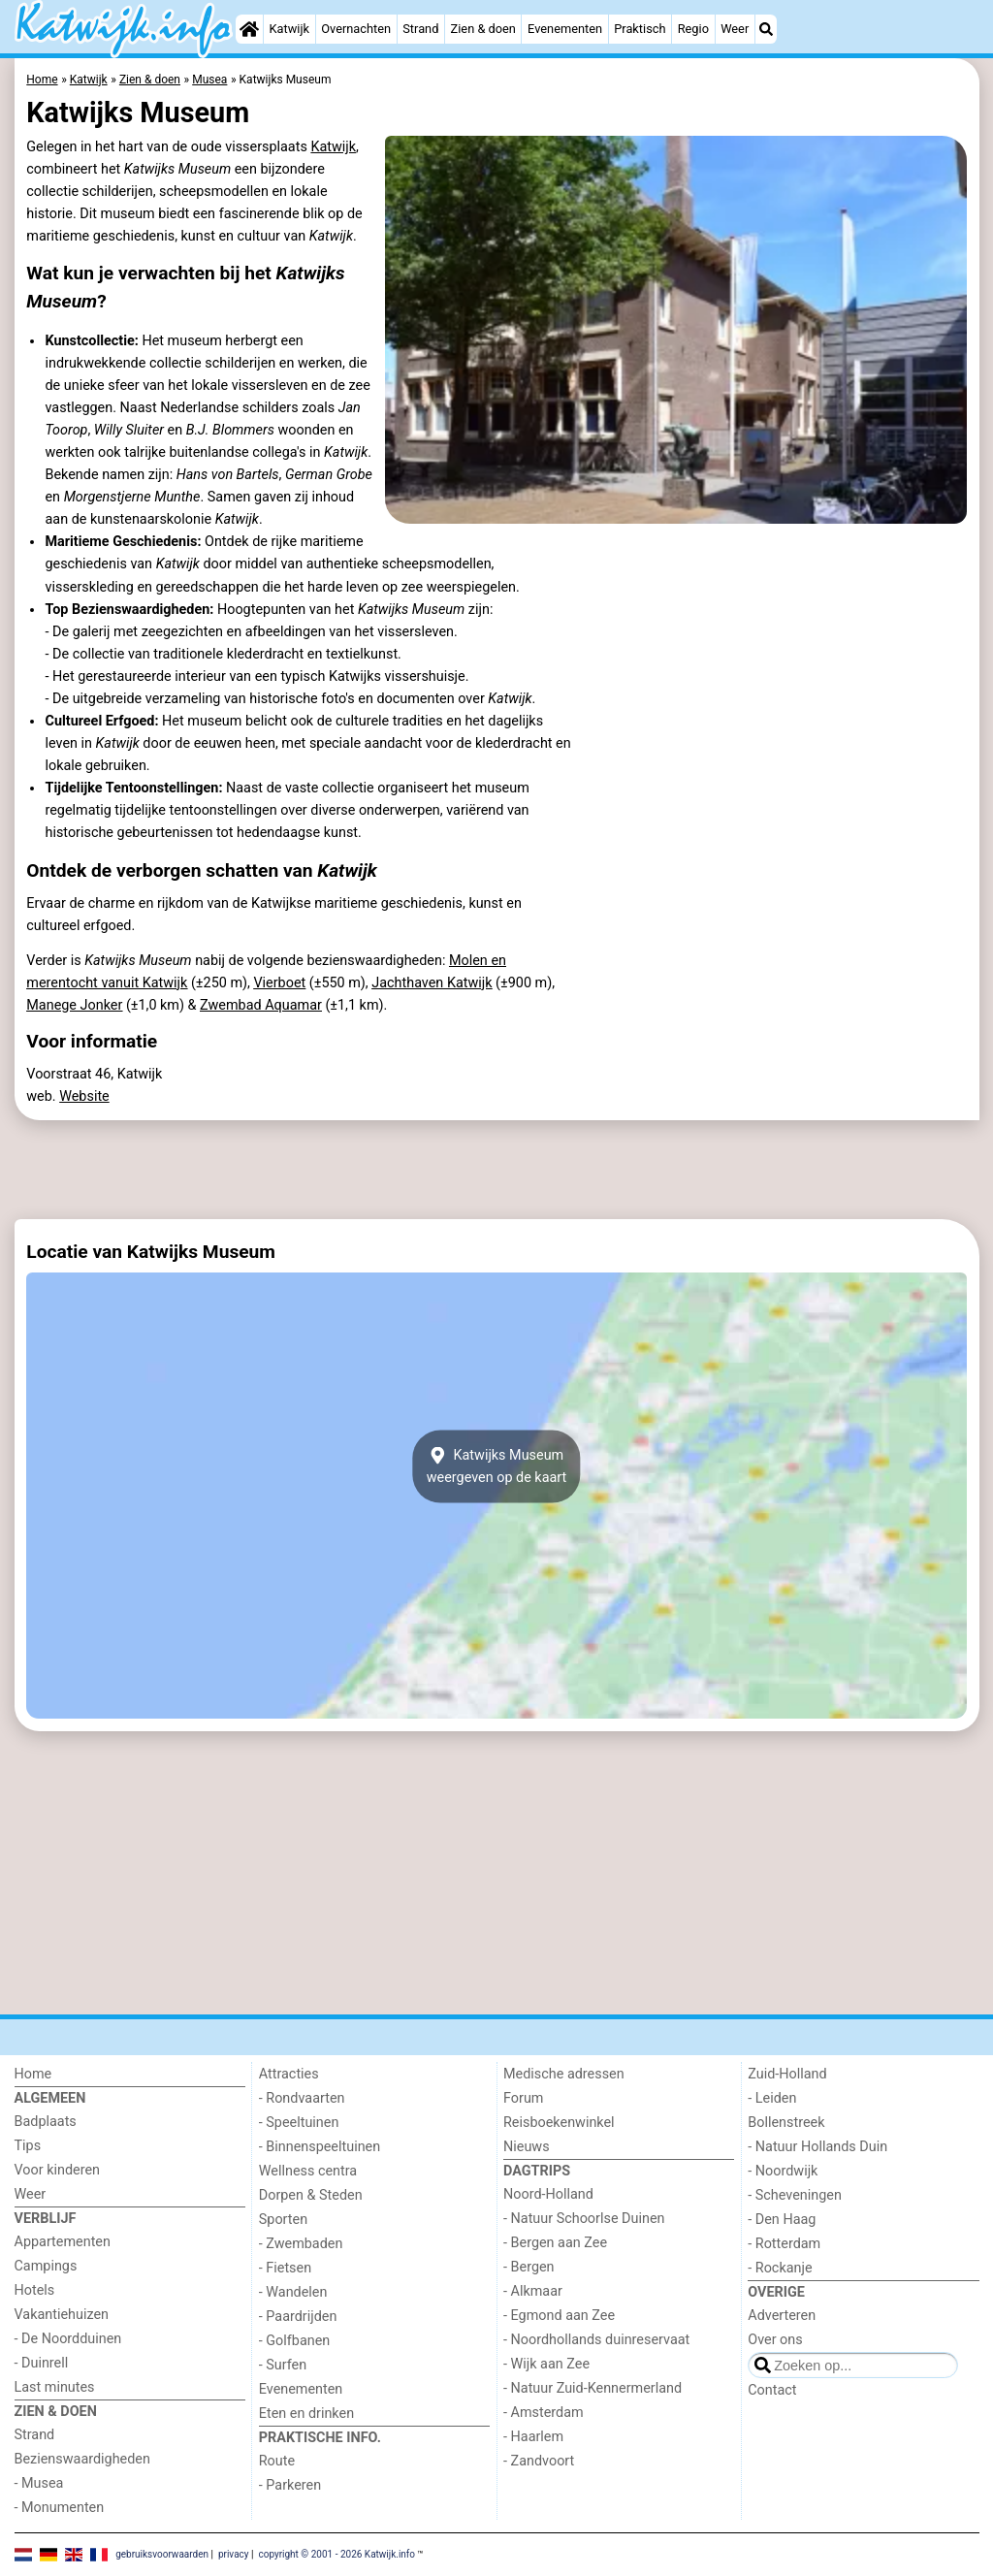  I want to click on Vakantiehuizen, so click(62, 2314).